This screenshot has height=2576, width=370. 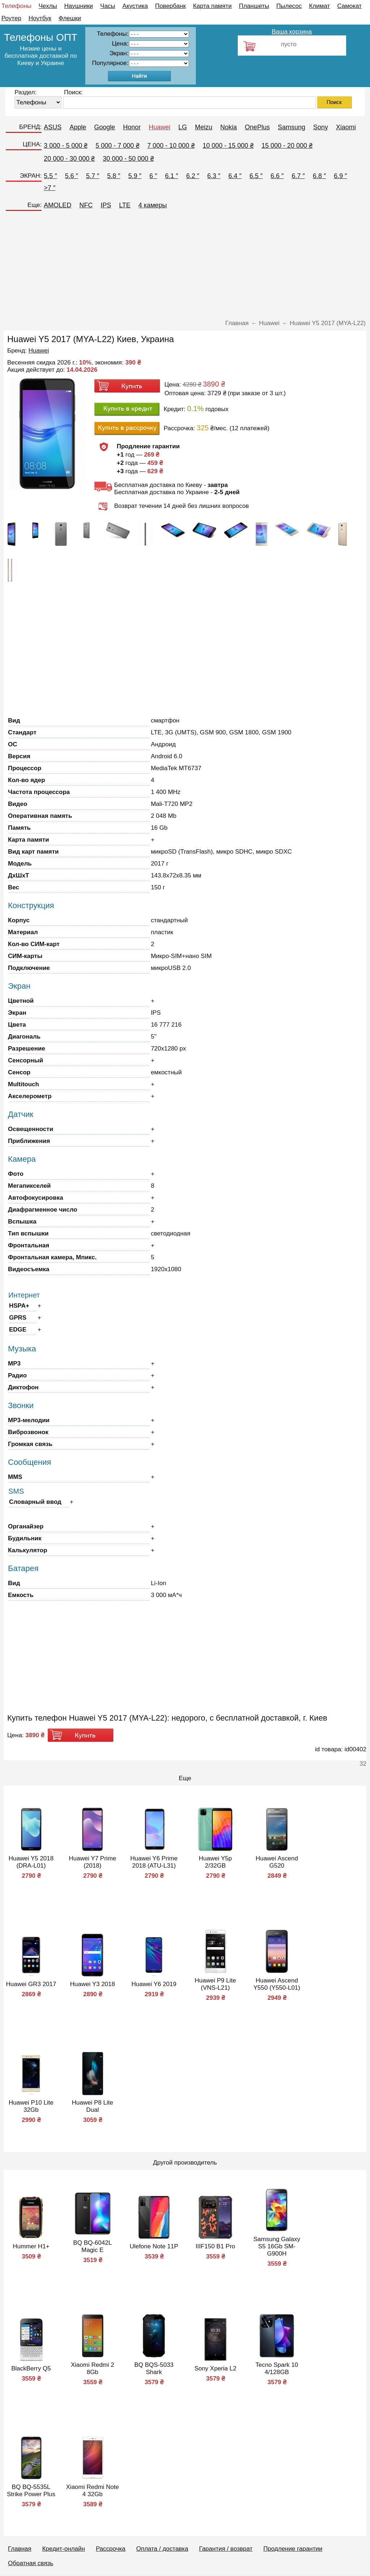 What do you see at coordinates (117, 145) in the screenshot?
I see `5 000 - 7 000 ₴` at bounding box center [117, 145].